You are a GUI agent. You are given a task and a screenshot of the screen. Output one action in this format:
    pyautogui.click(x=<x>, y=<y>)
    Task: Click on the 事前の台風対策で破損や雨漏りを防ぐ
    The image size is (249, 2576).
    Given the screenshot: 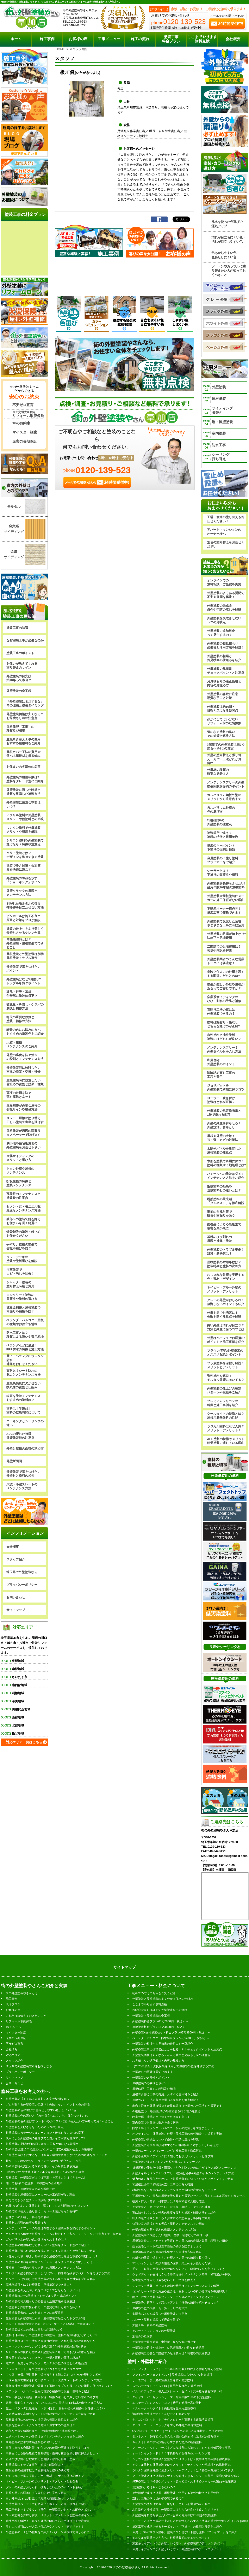 What is the action you would take?
    pyautogui.click(x=221, y=1214)
    